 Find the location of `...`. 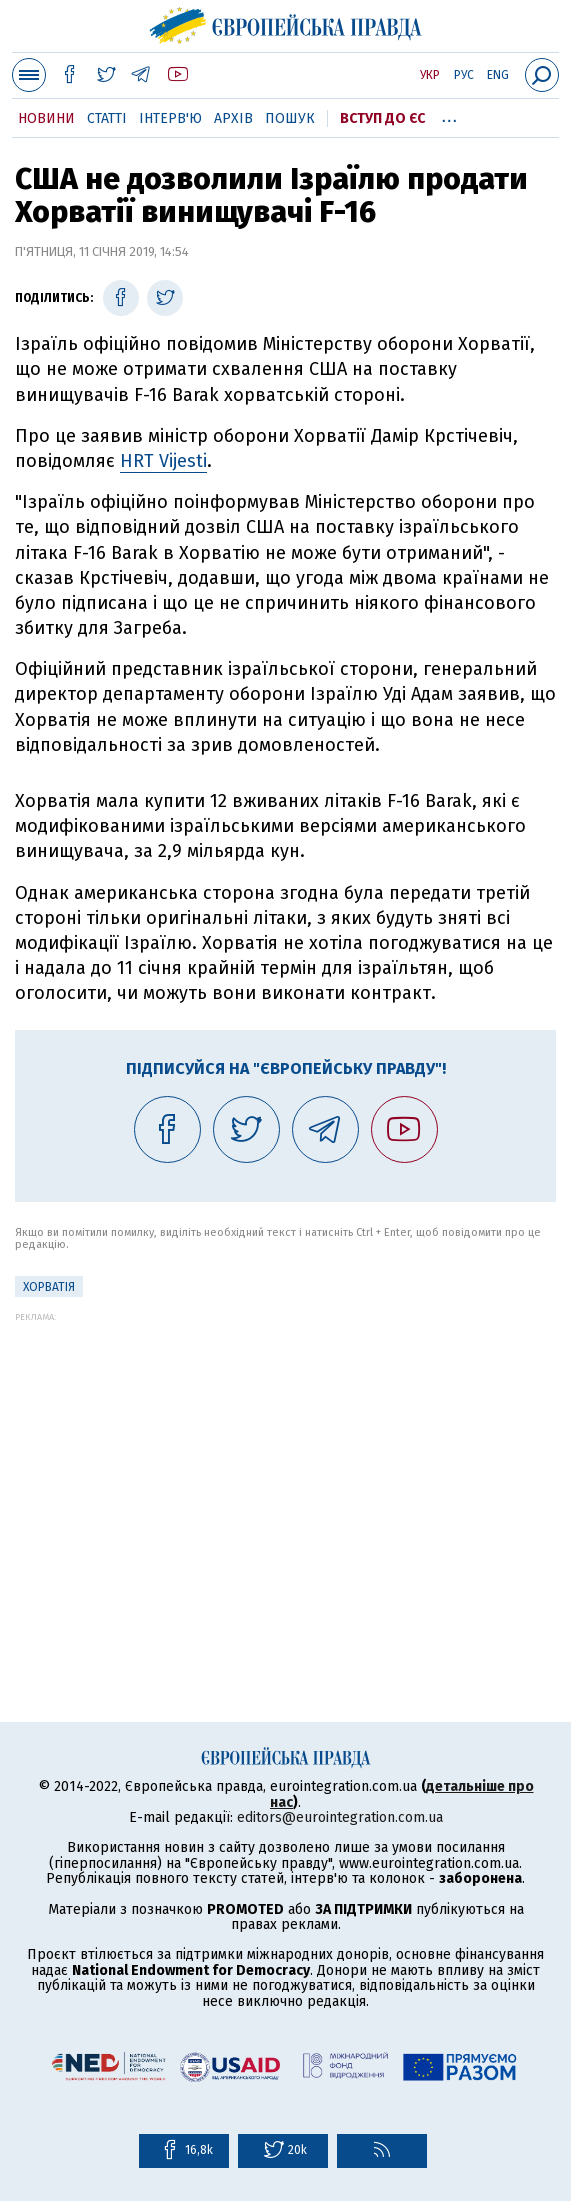

... is located at coordinates (449, 115).